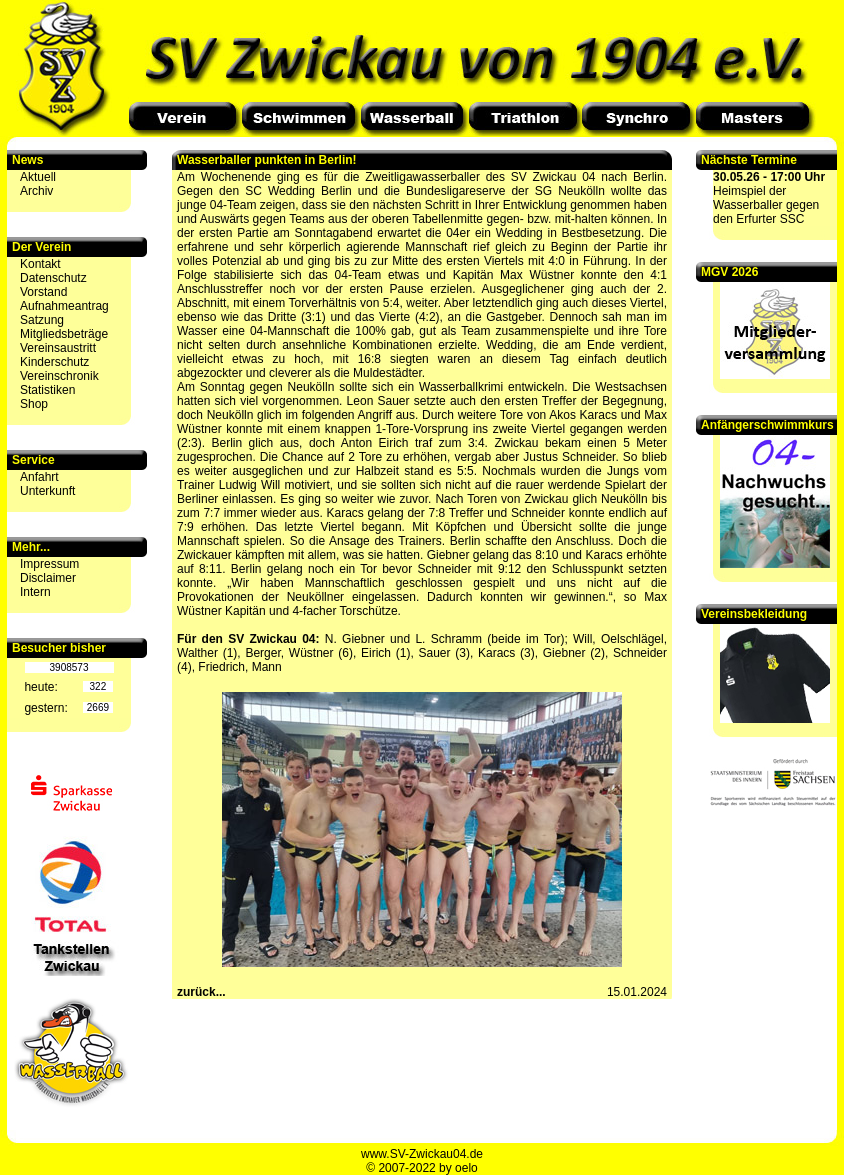 Image resolution: width=844 pixels, height=1175 pixels. What do you see at coordinates (39, 477) in the screenshot?
I see `Anfahrt` at bounding box center [39, 477].